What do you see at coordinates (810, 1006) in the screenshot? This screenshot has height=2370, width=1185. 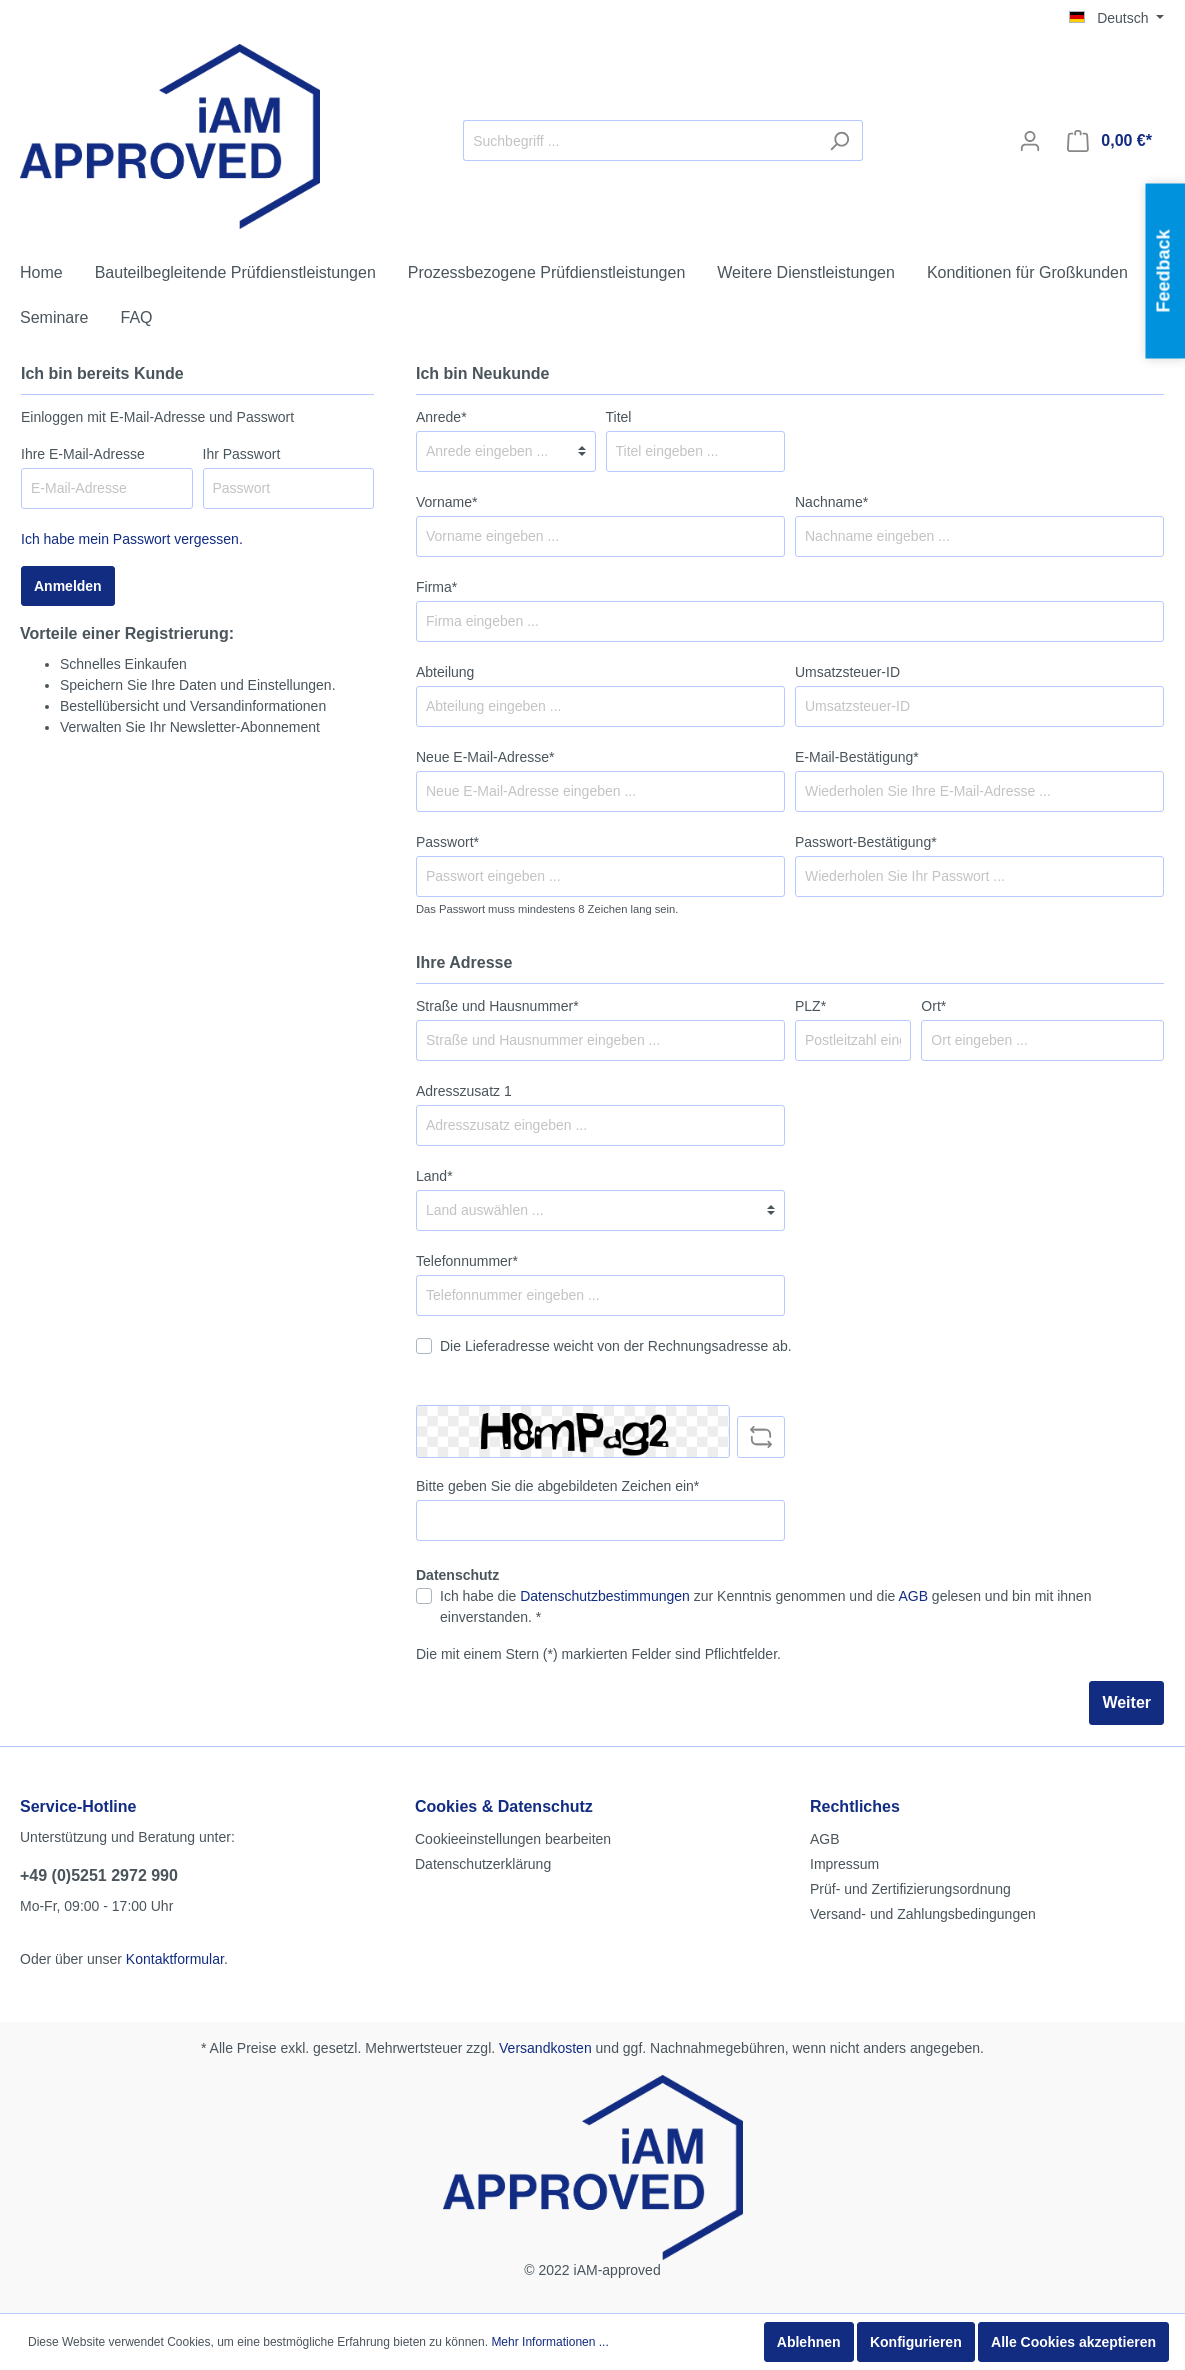 I see `PLZ*` at bounding box center [810, 1006].